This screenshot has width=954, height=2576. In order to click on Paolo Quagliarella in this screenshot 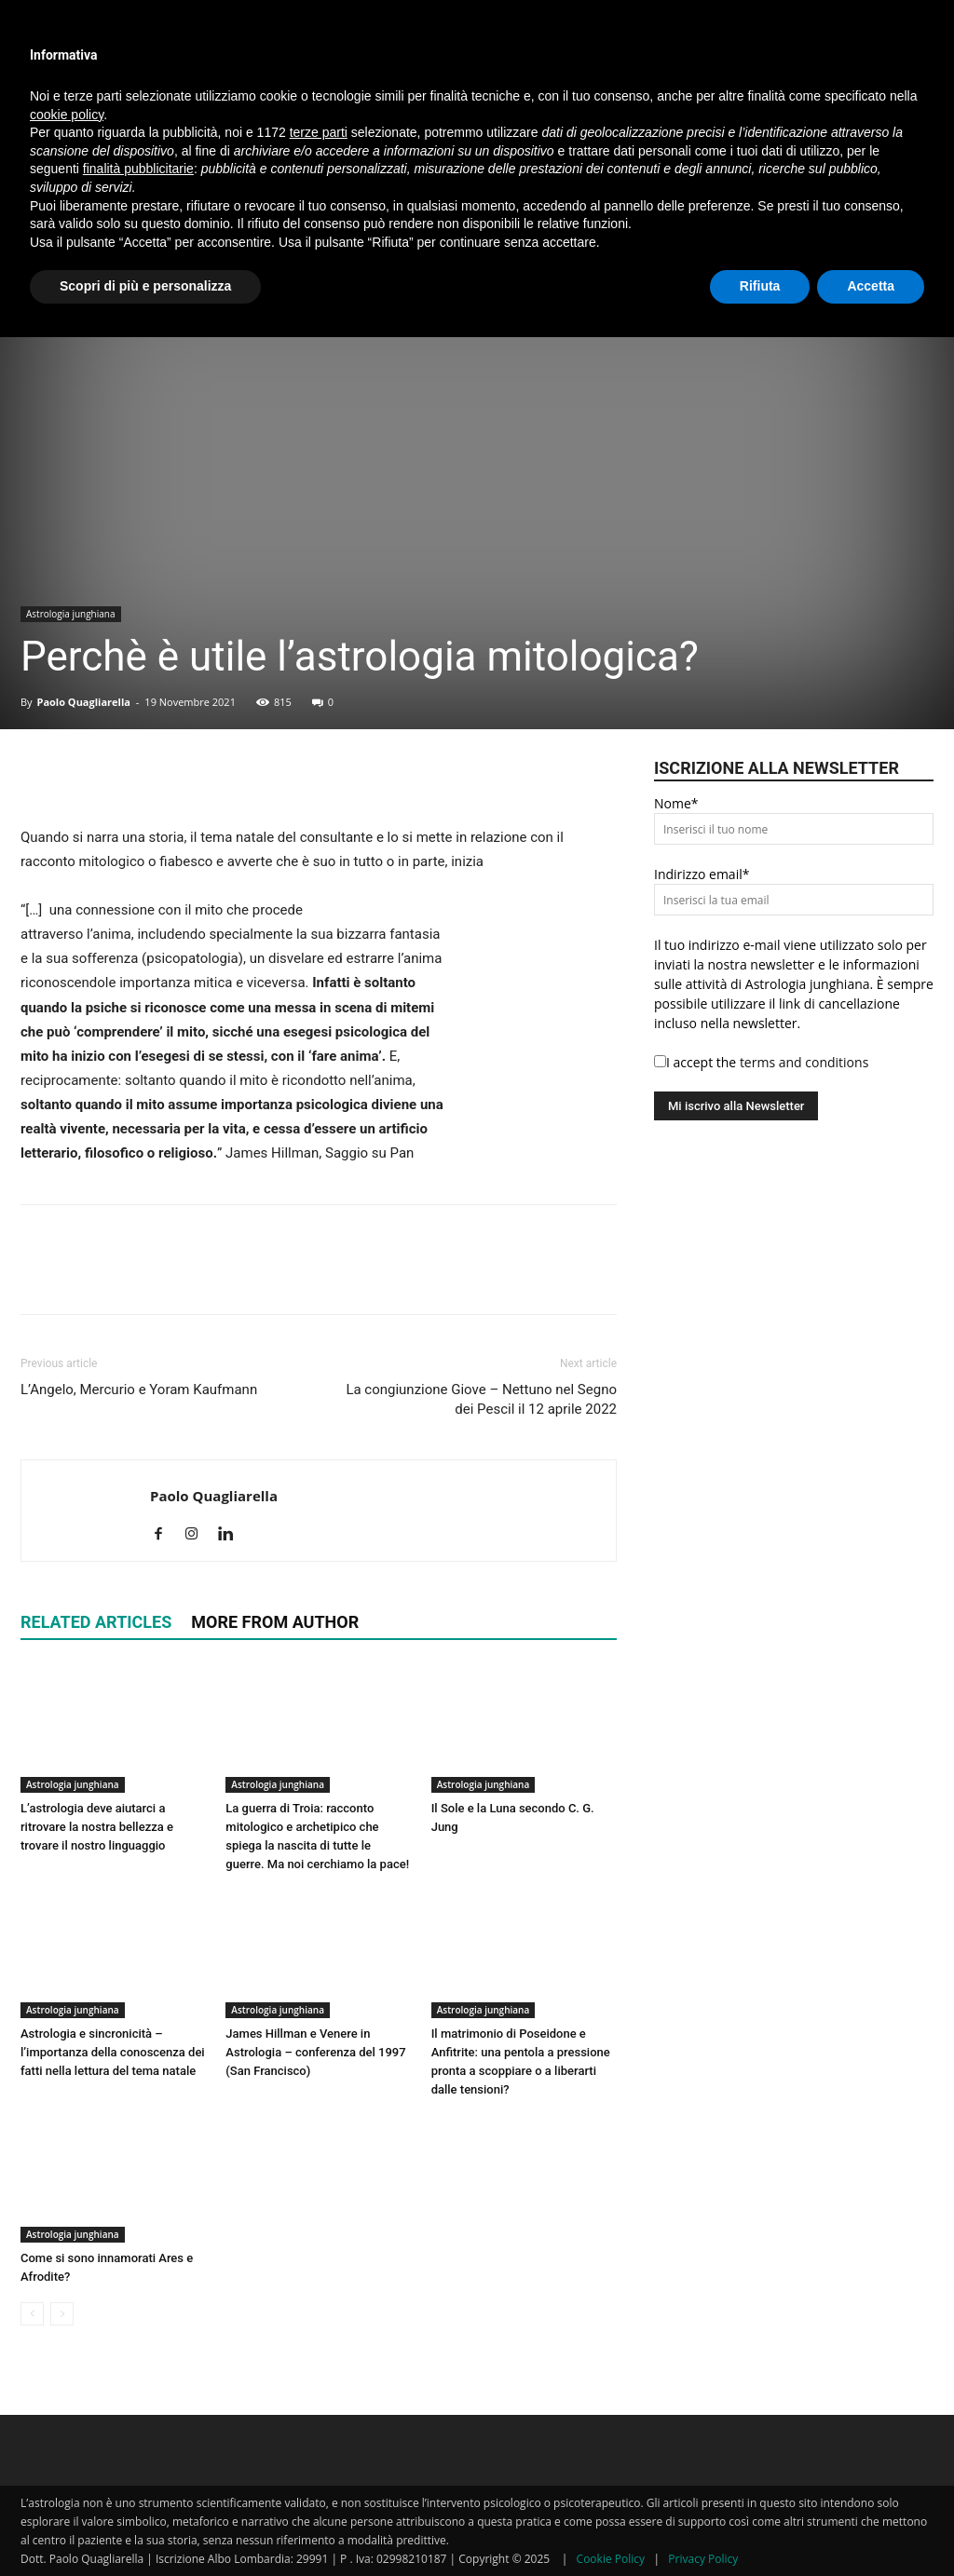, I will do `click(82, 702)`.